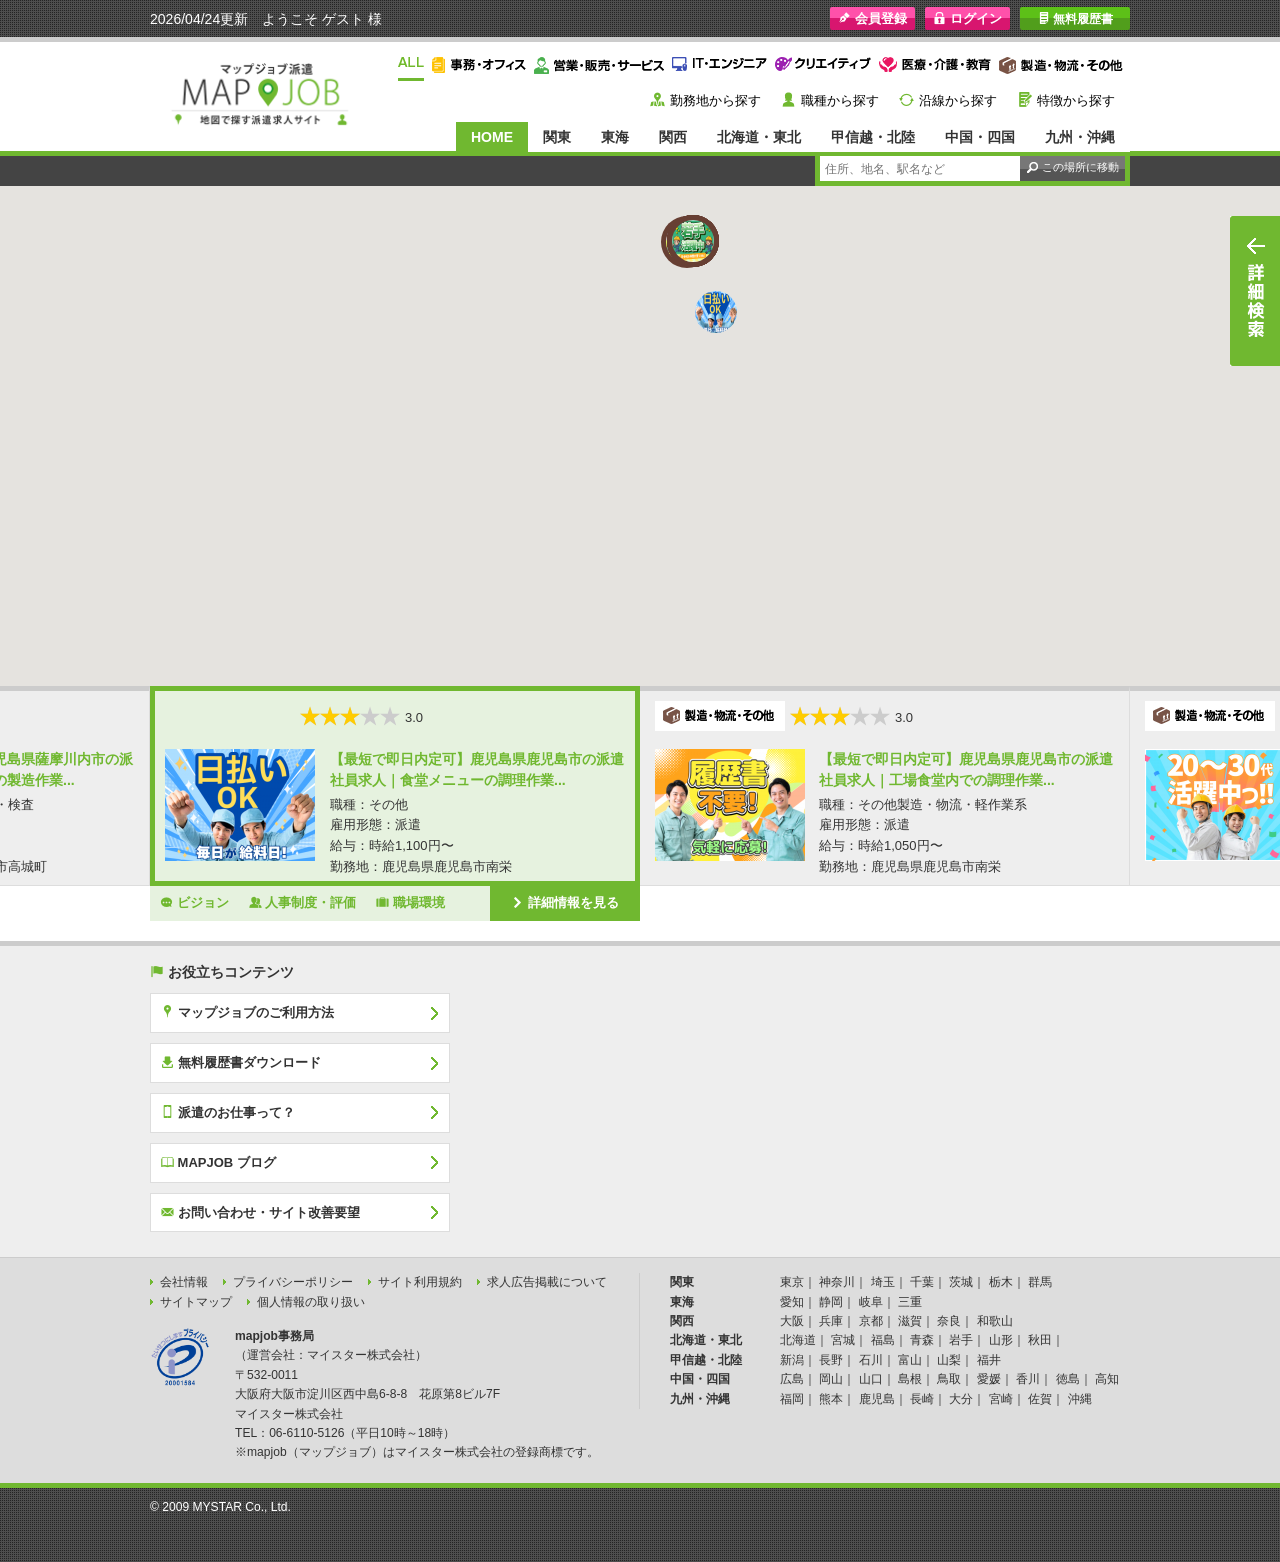 The image size is (1280, 1562). Describe the element at coordinates (311, 1302) in the screenshot. I see `個人情報の取り扱い` at that location.